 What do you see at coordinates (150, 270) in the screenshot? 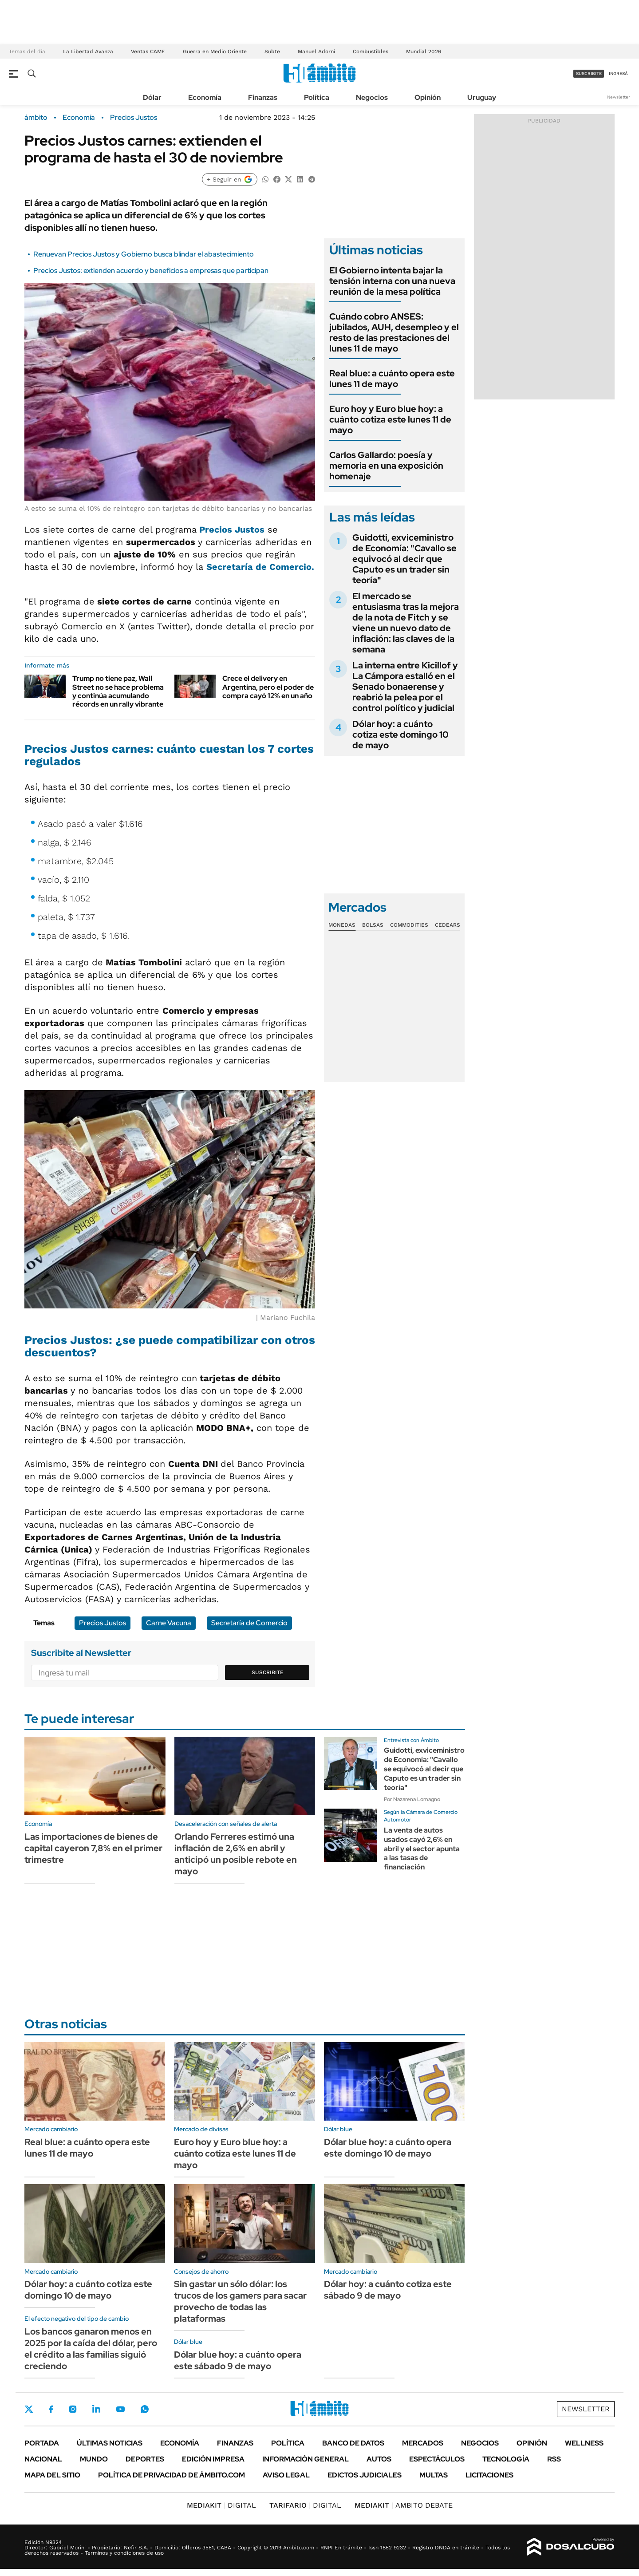
I see `Precios Justos: extienden acuerdo y beneficios a empresas que participan` at bounding box center [150, 270].